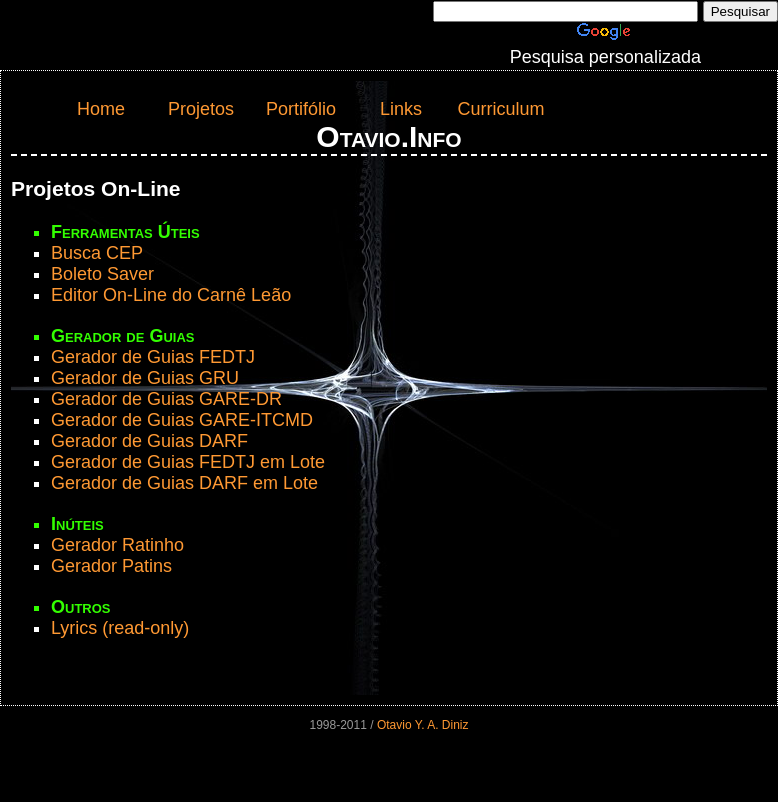 The image size is (778, 802). What do you see at coordinates (149, 441) in the screenshot?
I see `Gerador de Guias DARF` at bounding box center [149, 441].